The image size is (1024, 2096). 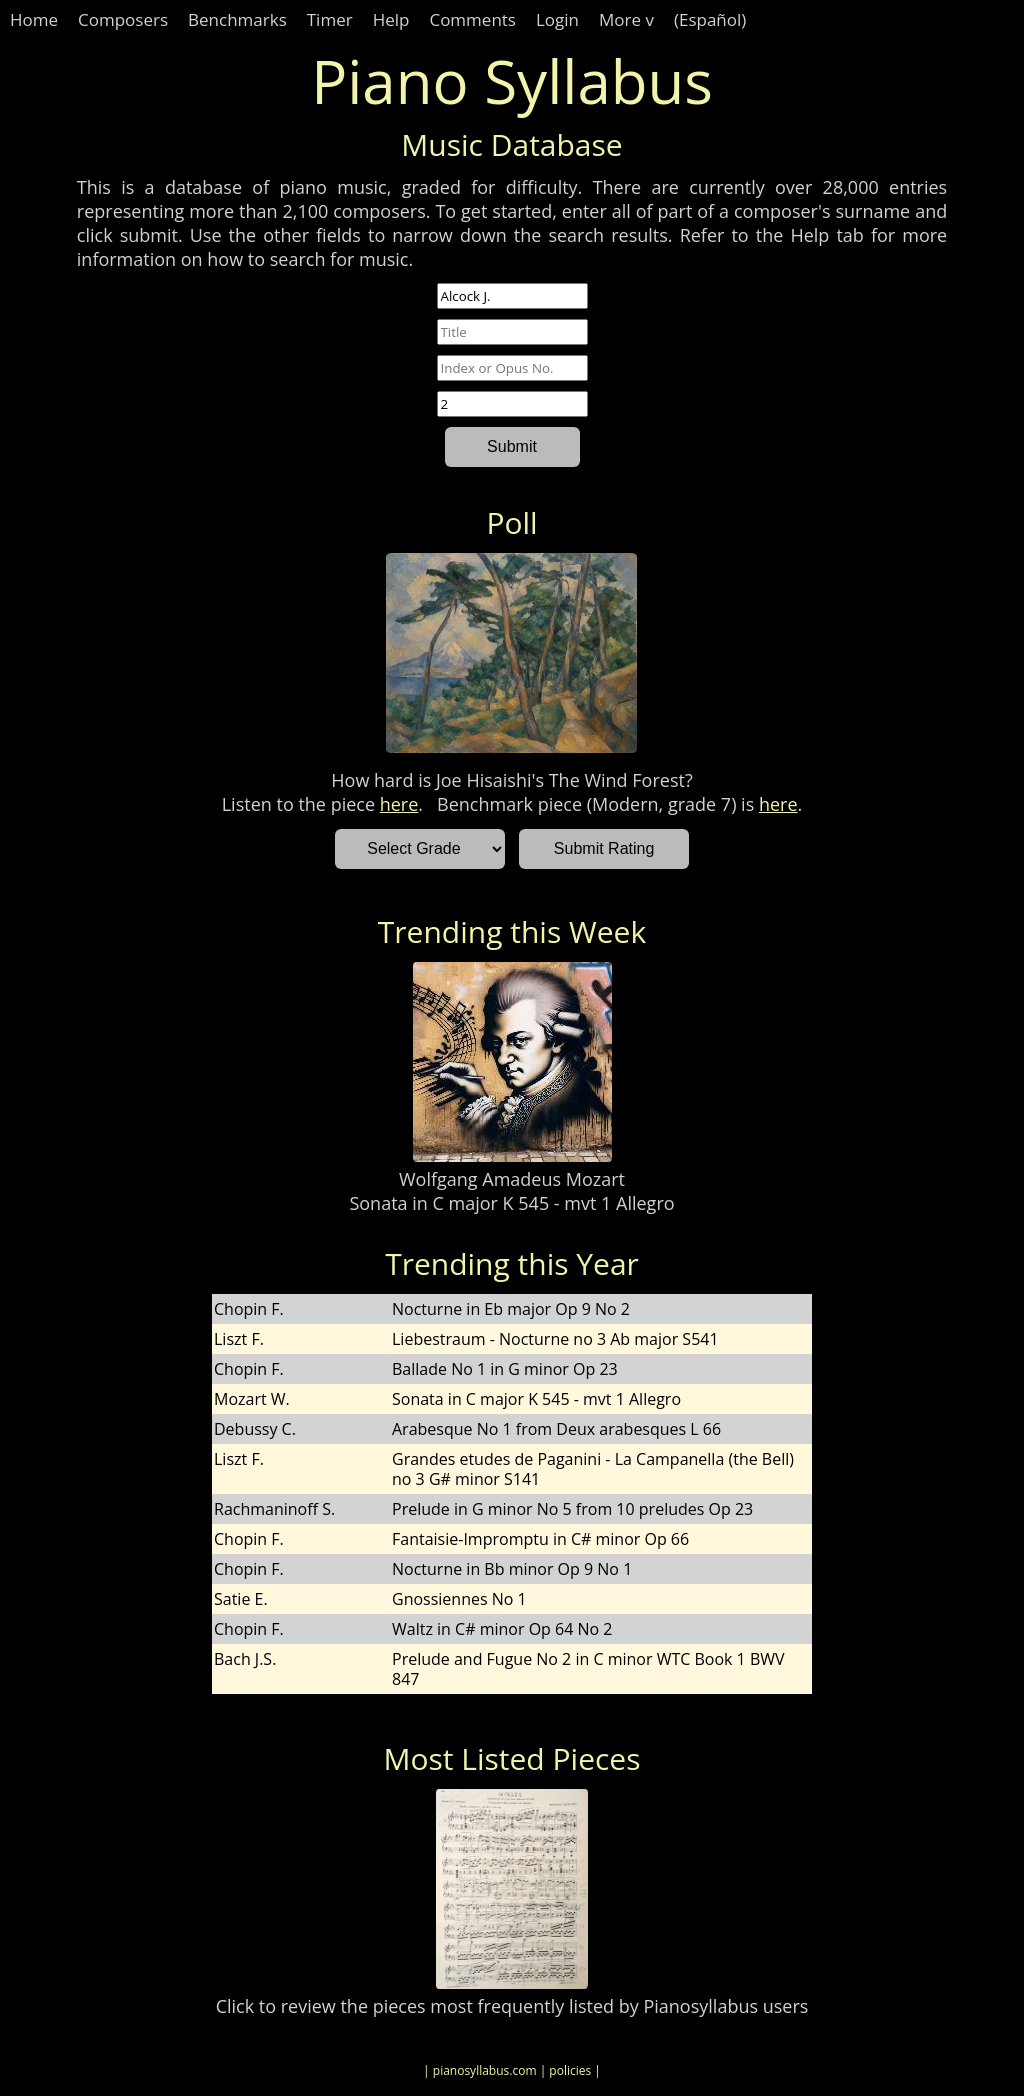 What do you see at coordinates (512, 2006) in the screenshot?
I see `Click to review the pieces most frequently listed by Pianosyllabus users` at bounding box center [512, 2006].